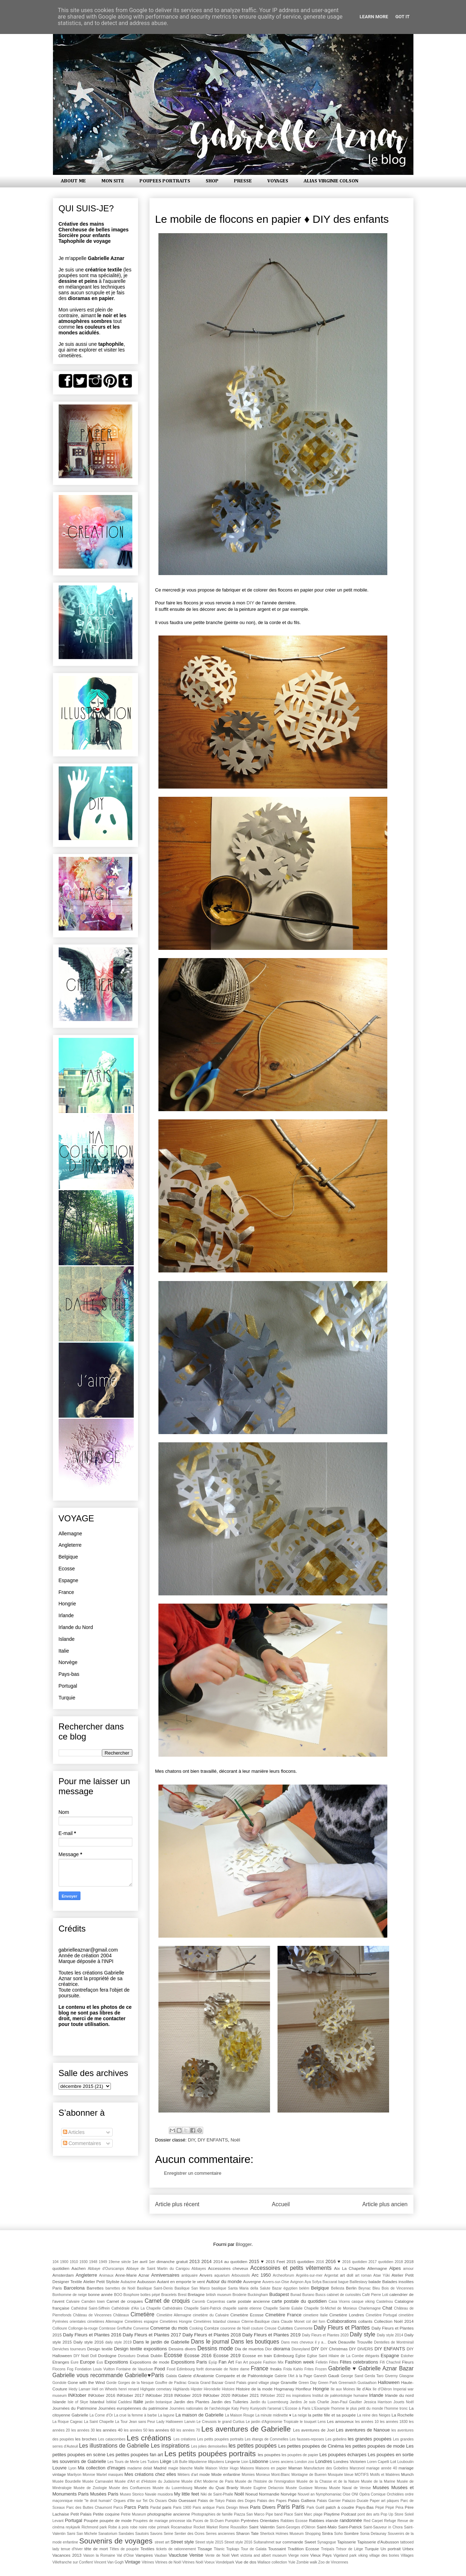 The image size is (466, 2576). I want to click on Calvaire, so click(73, 2301).